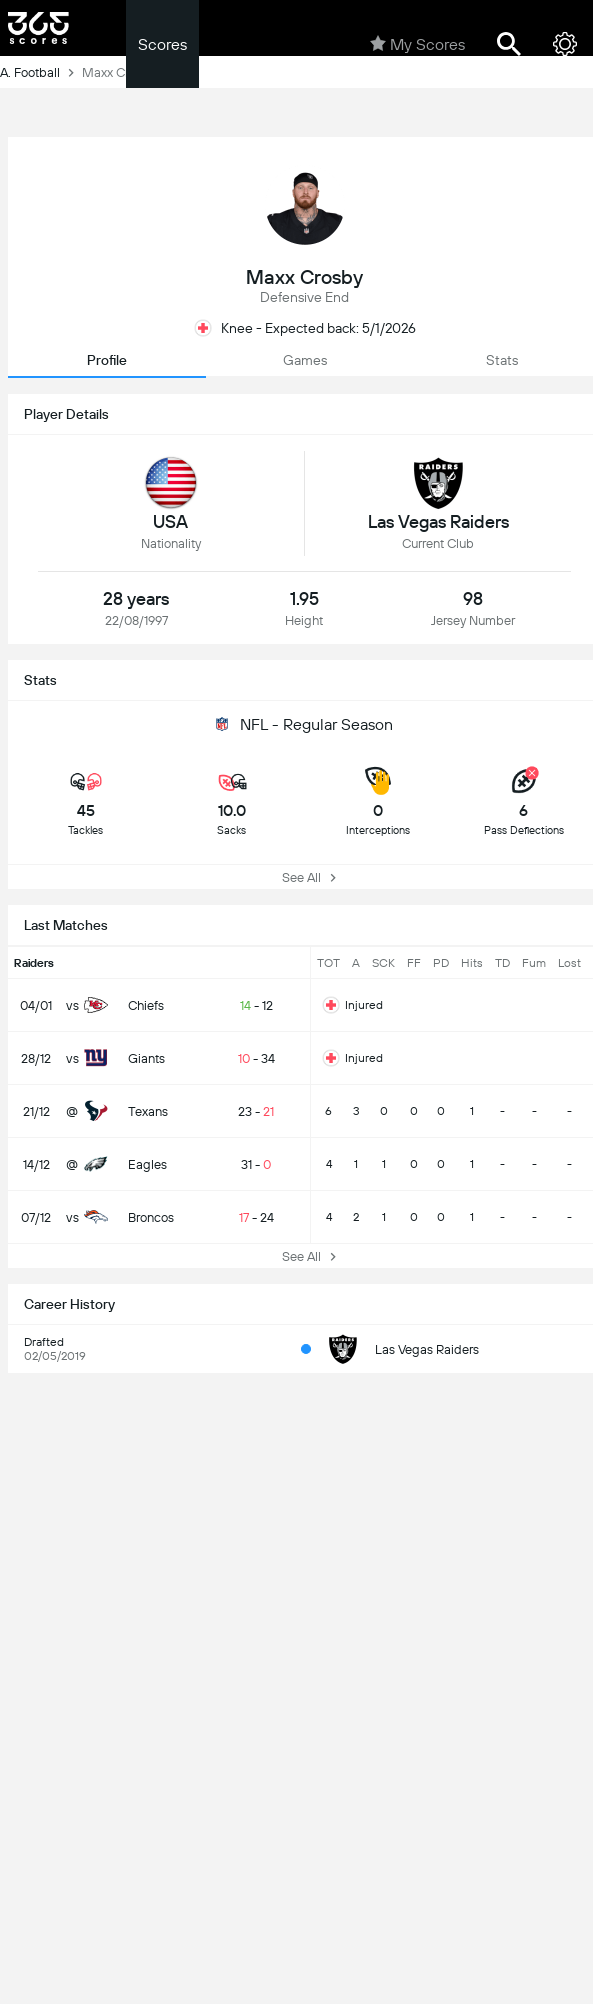 The height and width of the screenshot is (2004, 593). I want to click on Scores, so click(162, 44).